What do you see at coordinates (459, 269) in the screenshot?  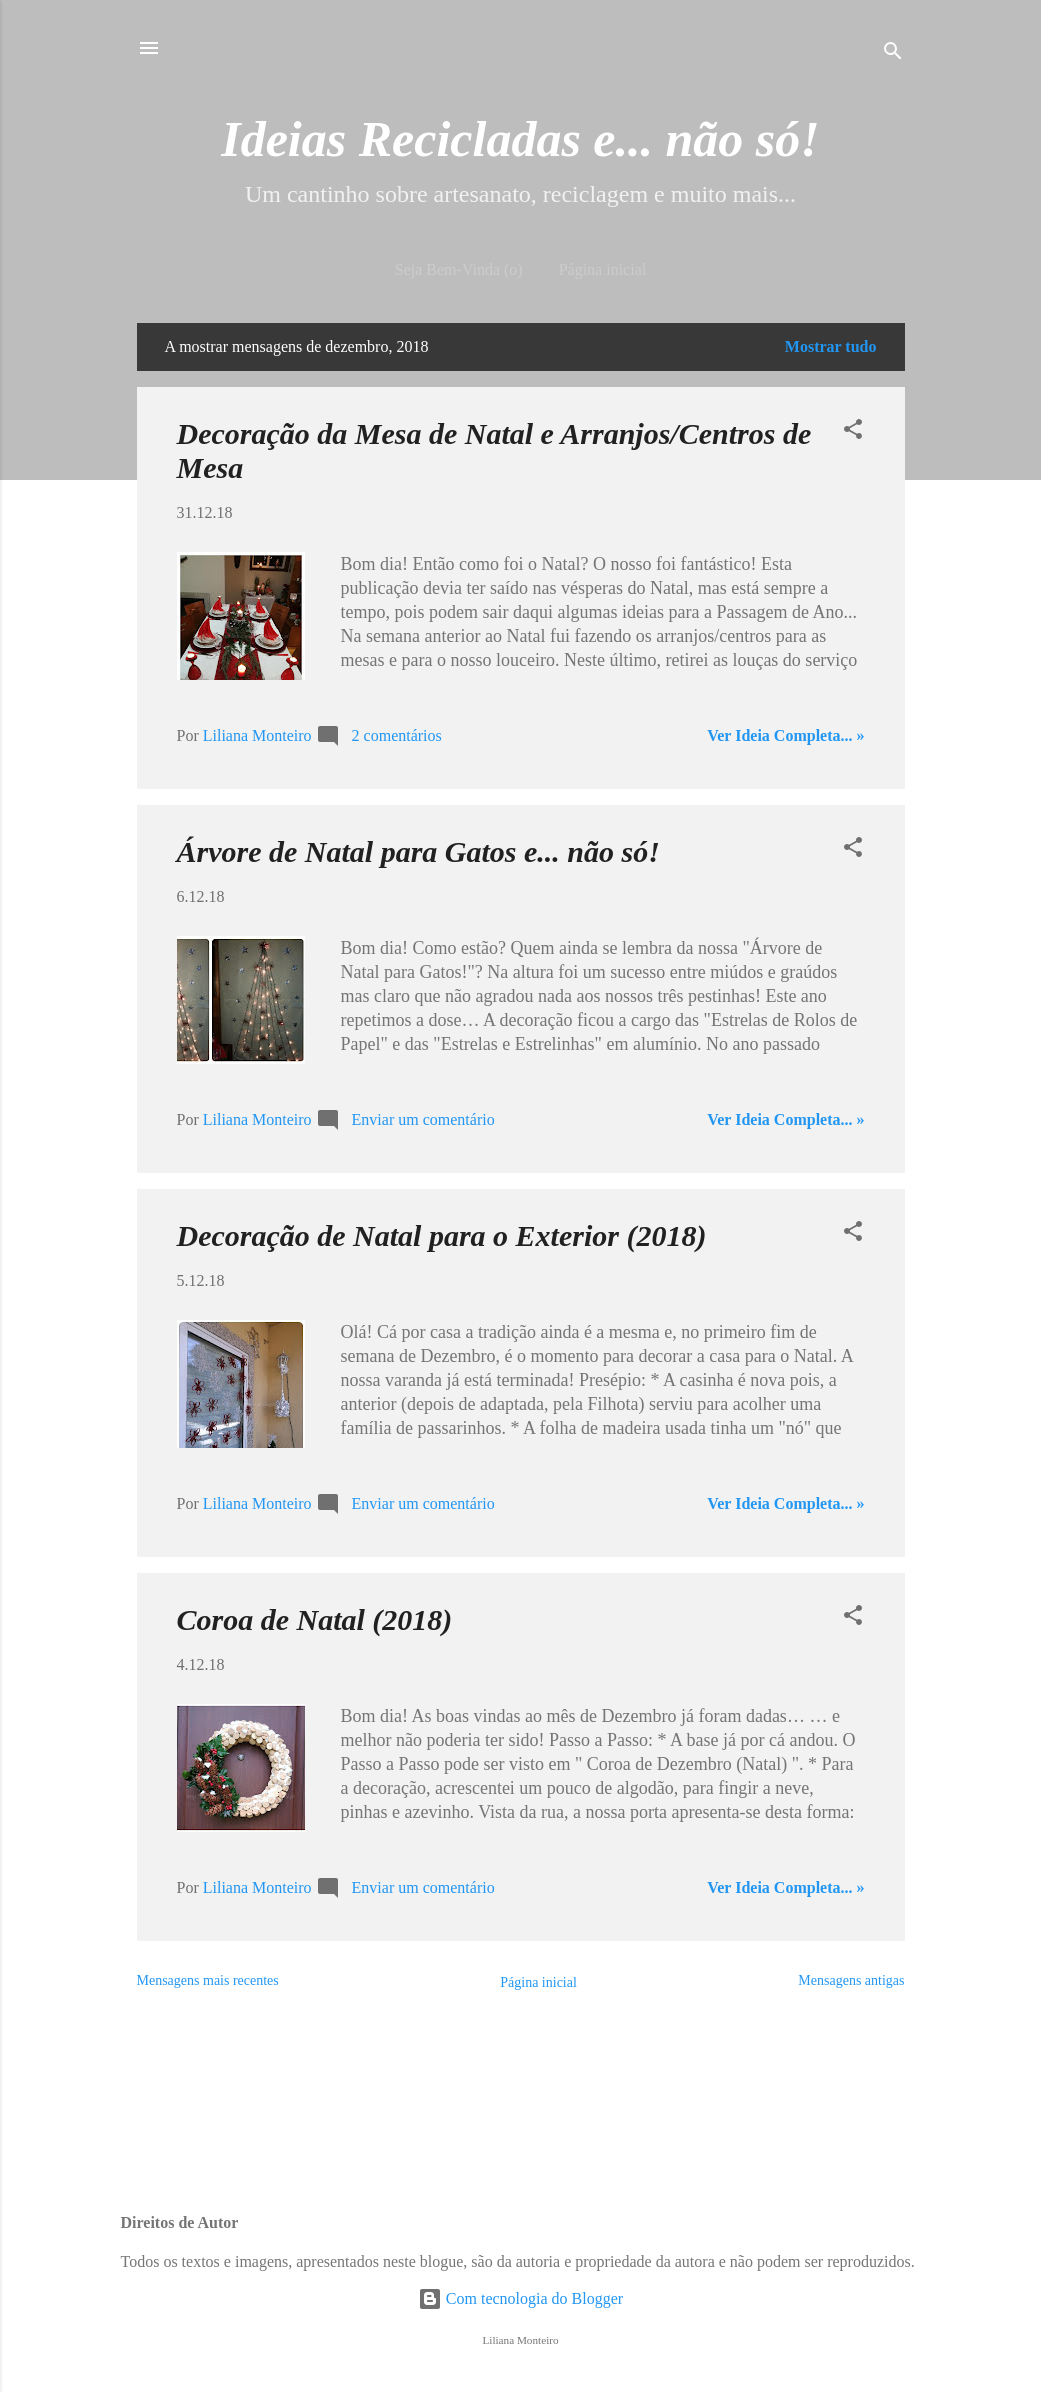 I see `Seja Bem-Vinda (o)` at bounding box center [459, 269].